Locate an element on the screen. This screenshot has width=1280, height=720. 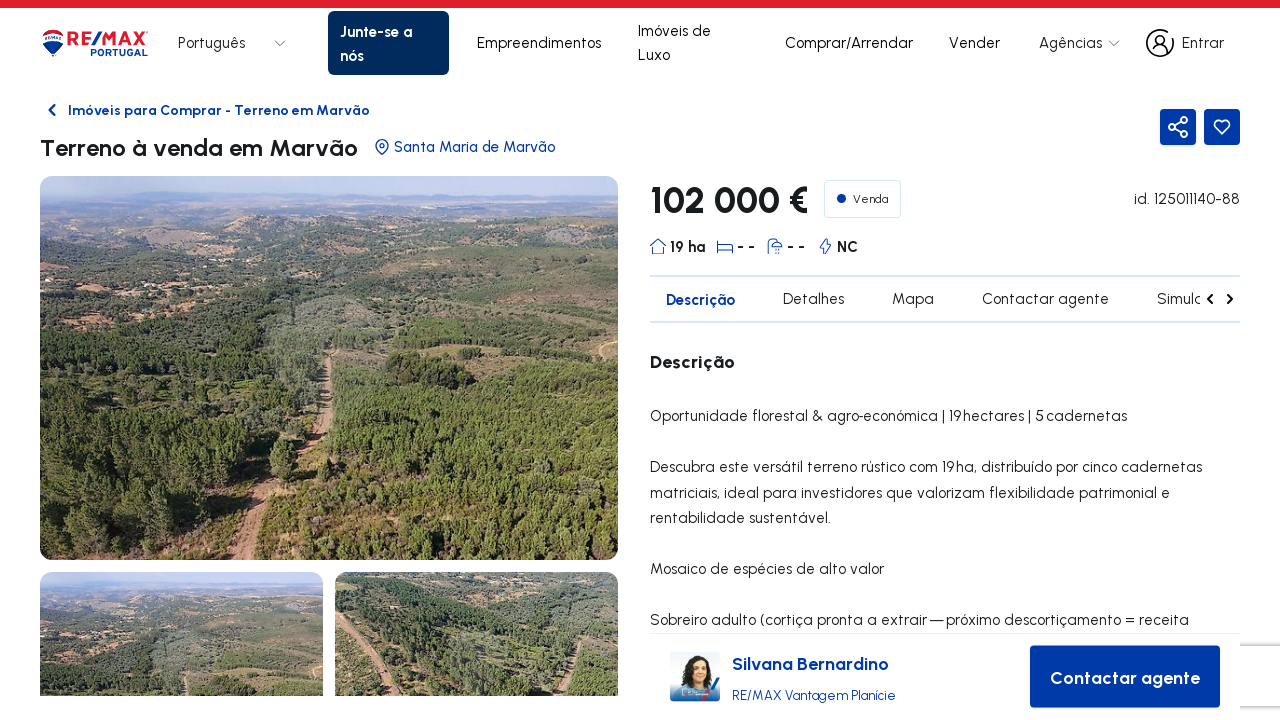
Contactar agente is located at coordinates (1045, 298).